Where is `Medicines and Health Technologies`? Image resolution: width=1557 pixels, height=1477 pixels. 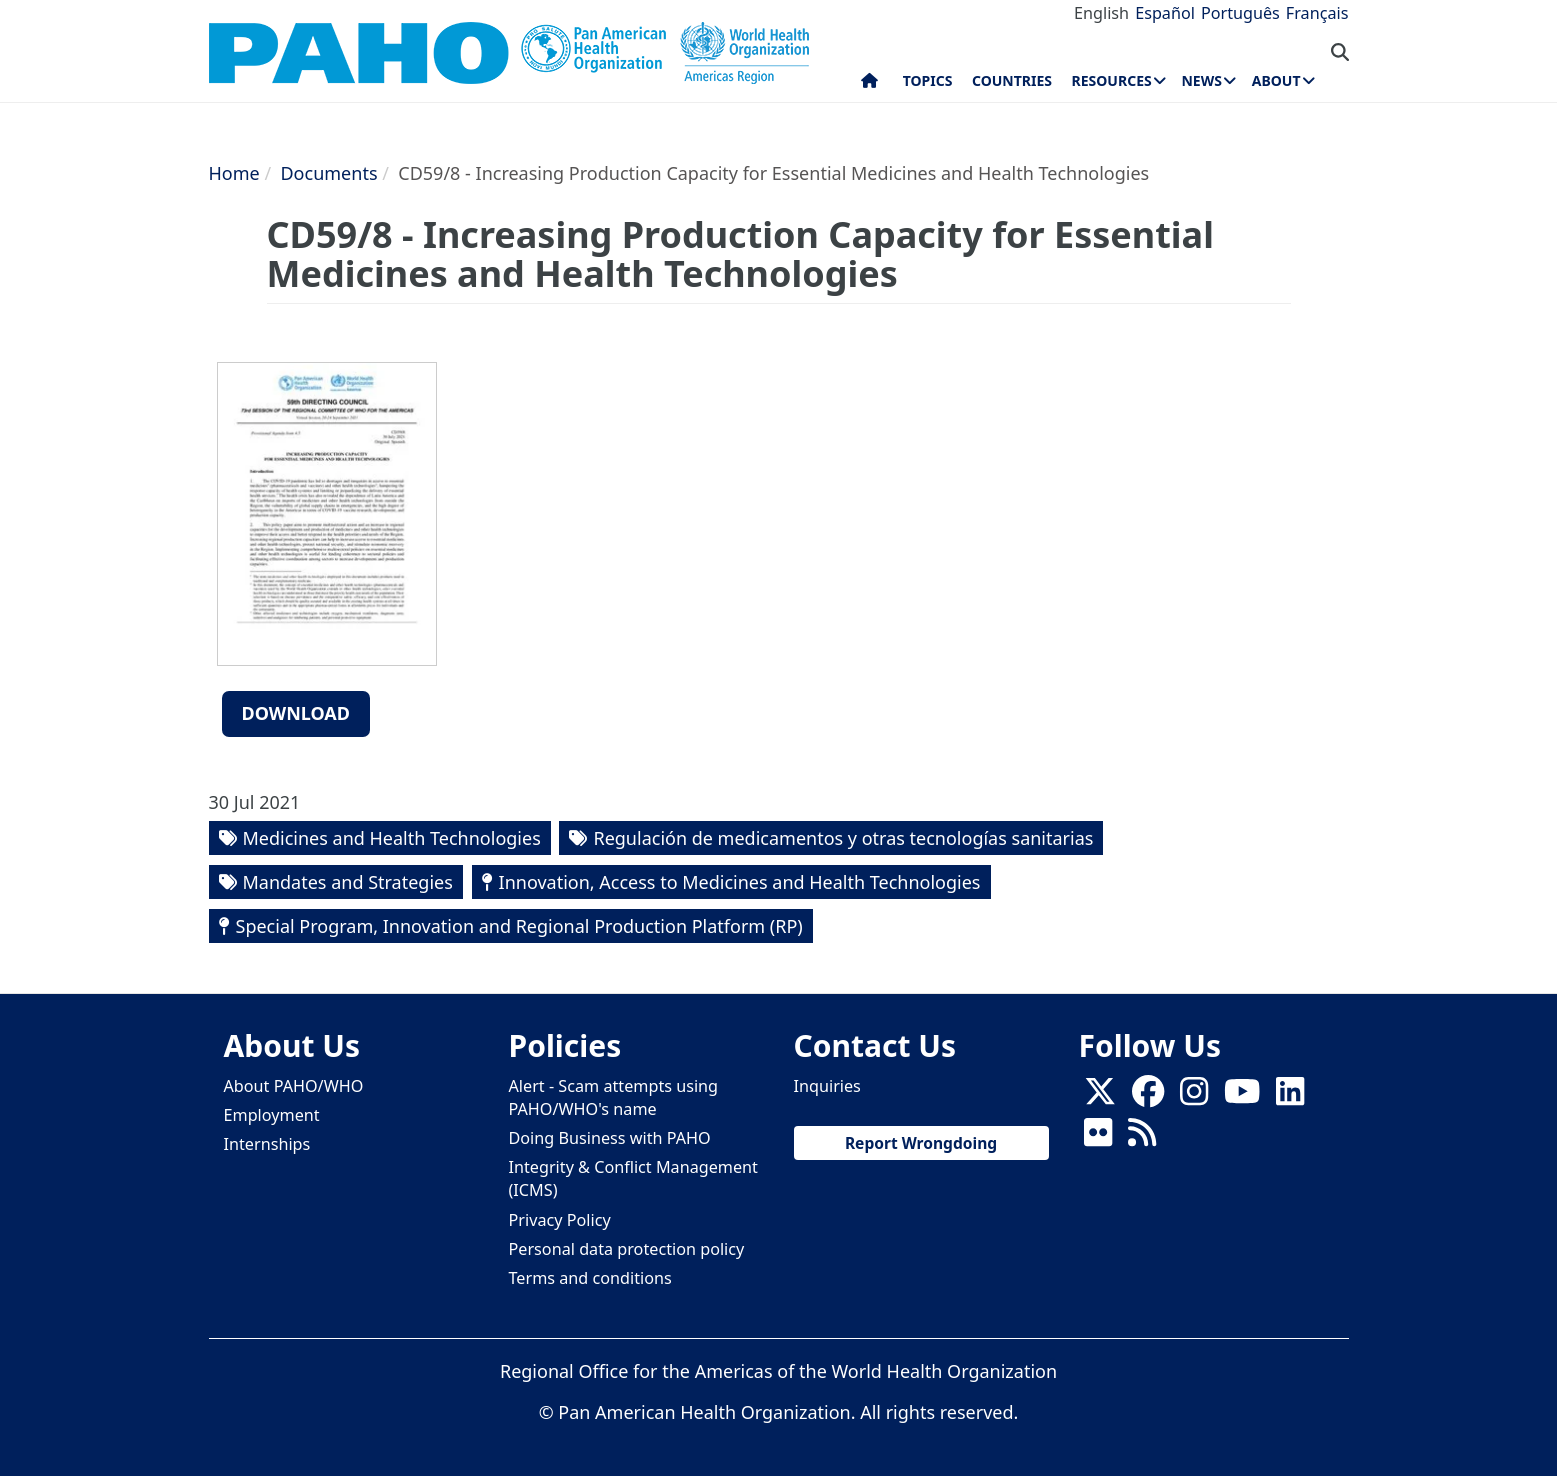 Medicines and Health Technologies is located at coordinates (392, 838).